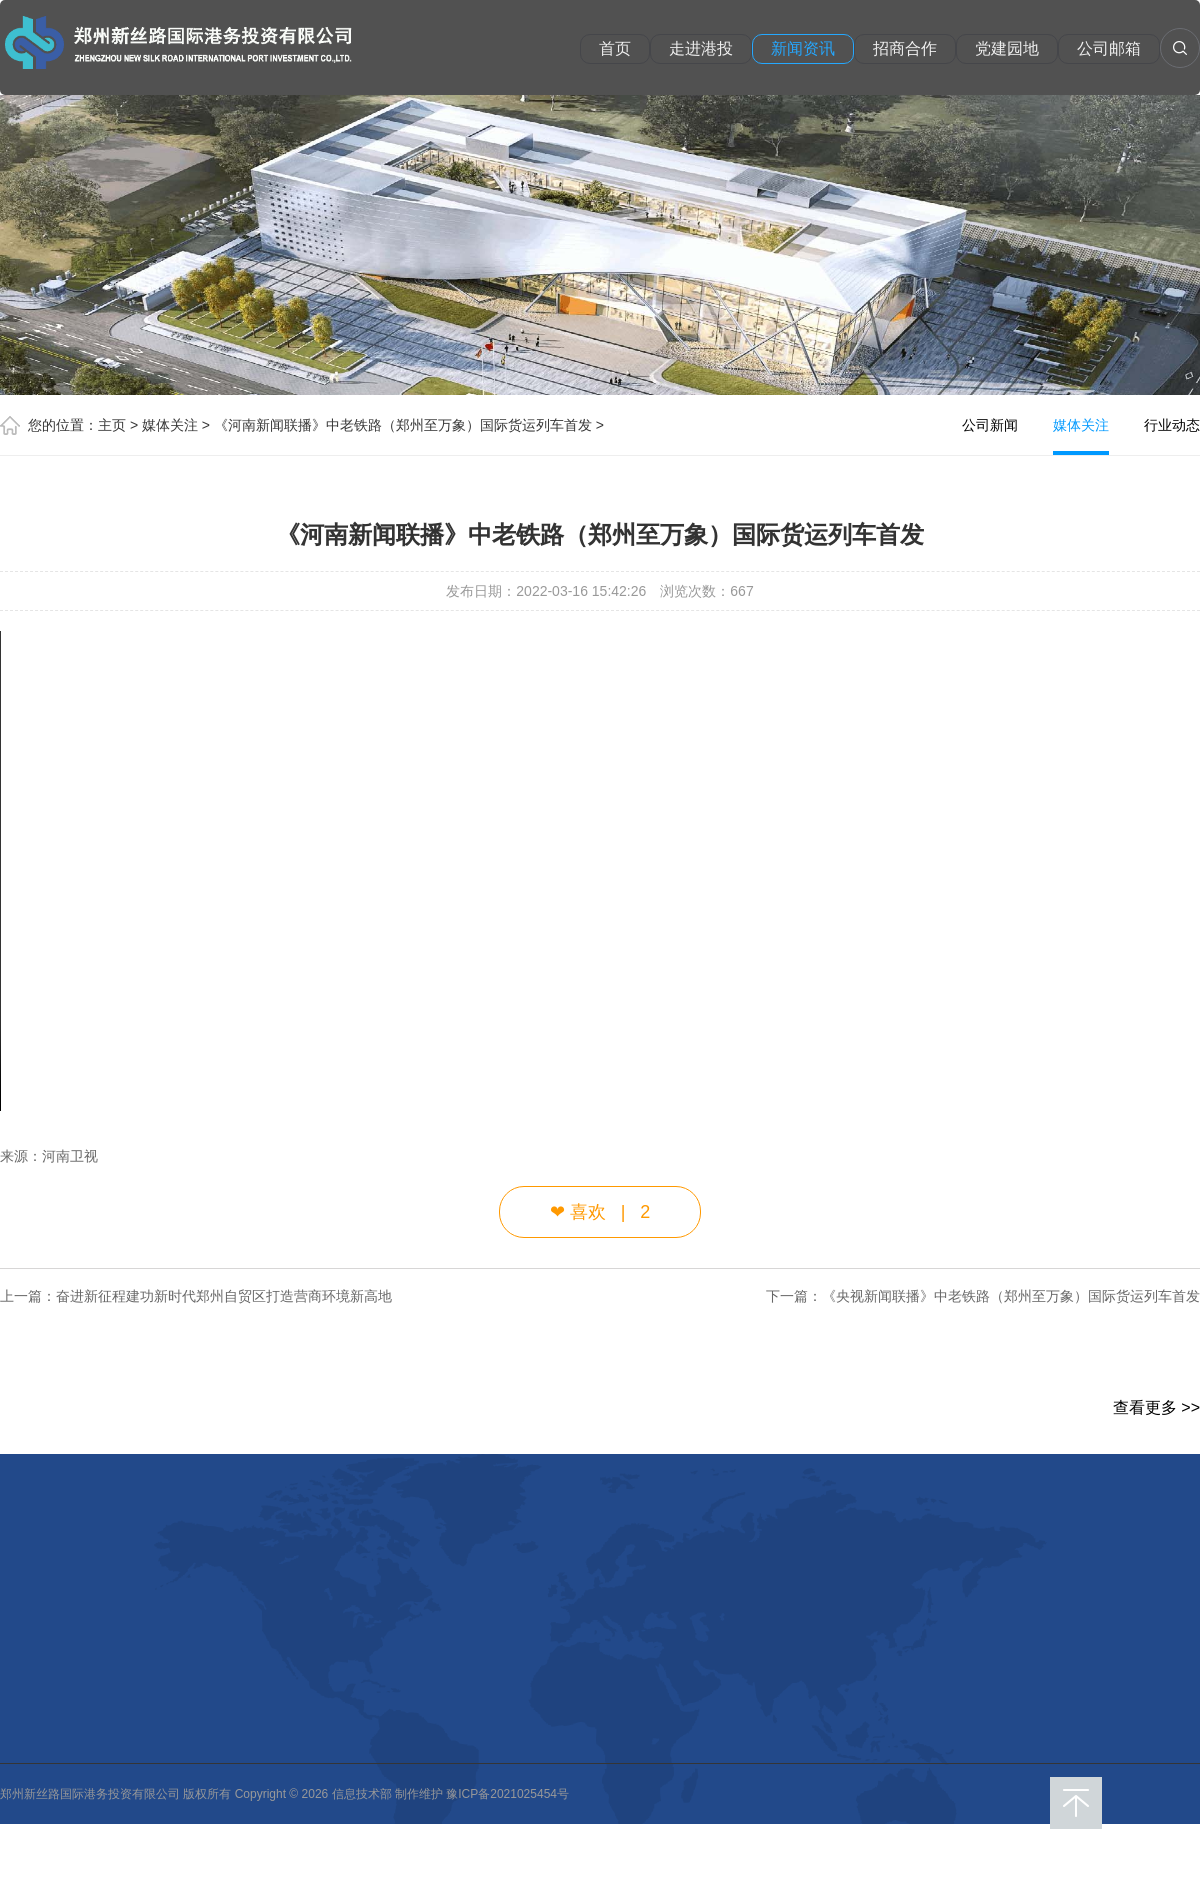 Image resolution: width=1200 pixels, height=1879 pixels. I want to click on 查看更多 >>, so click(1156, 1407).